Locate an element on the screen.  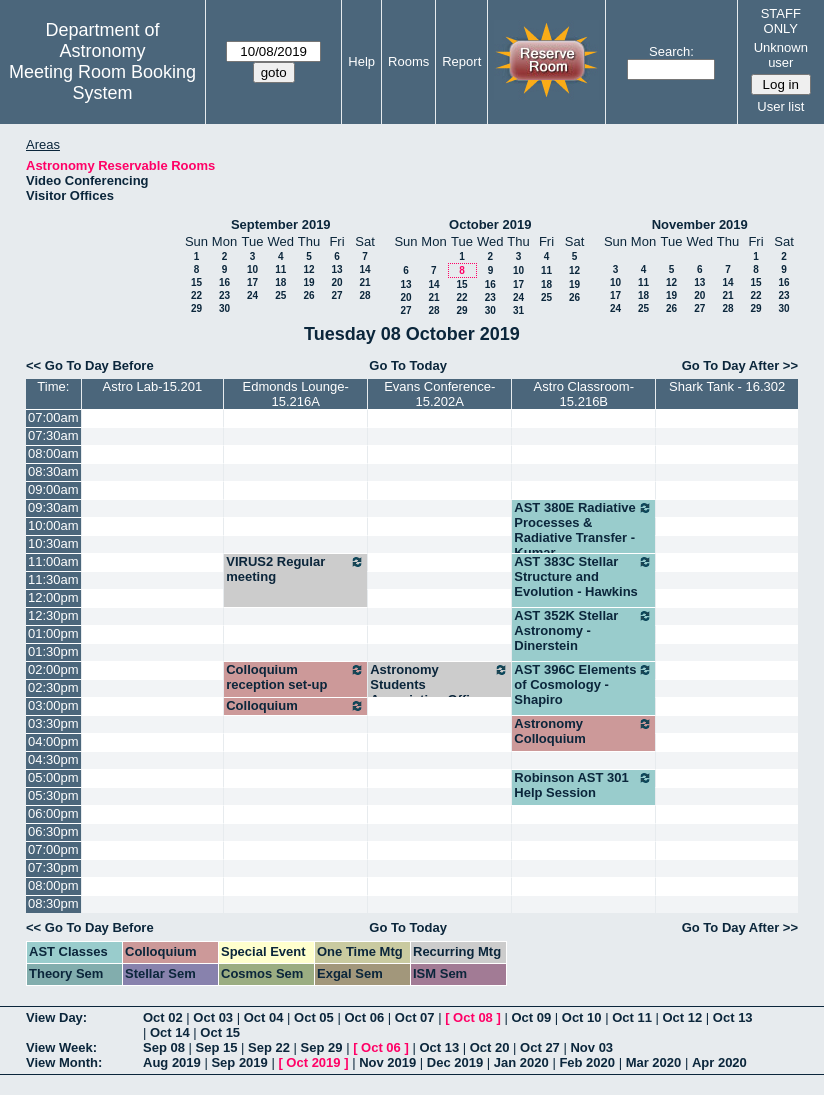
Oct 2019 is located at coordinates (313, 1062).